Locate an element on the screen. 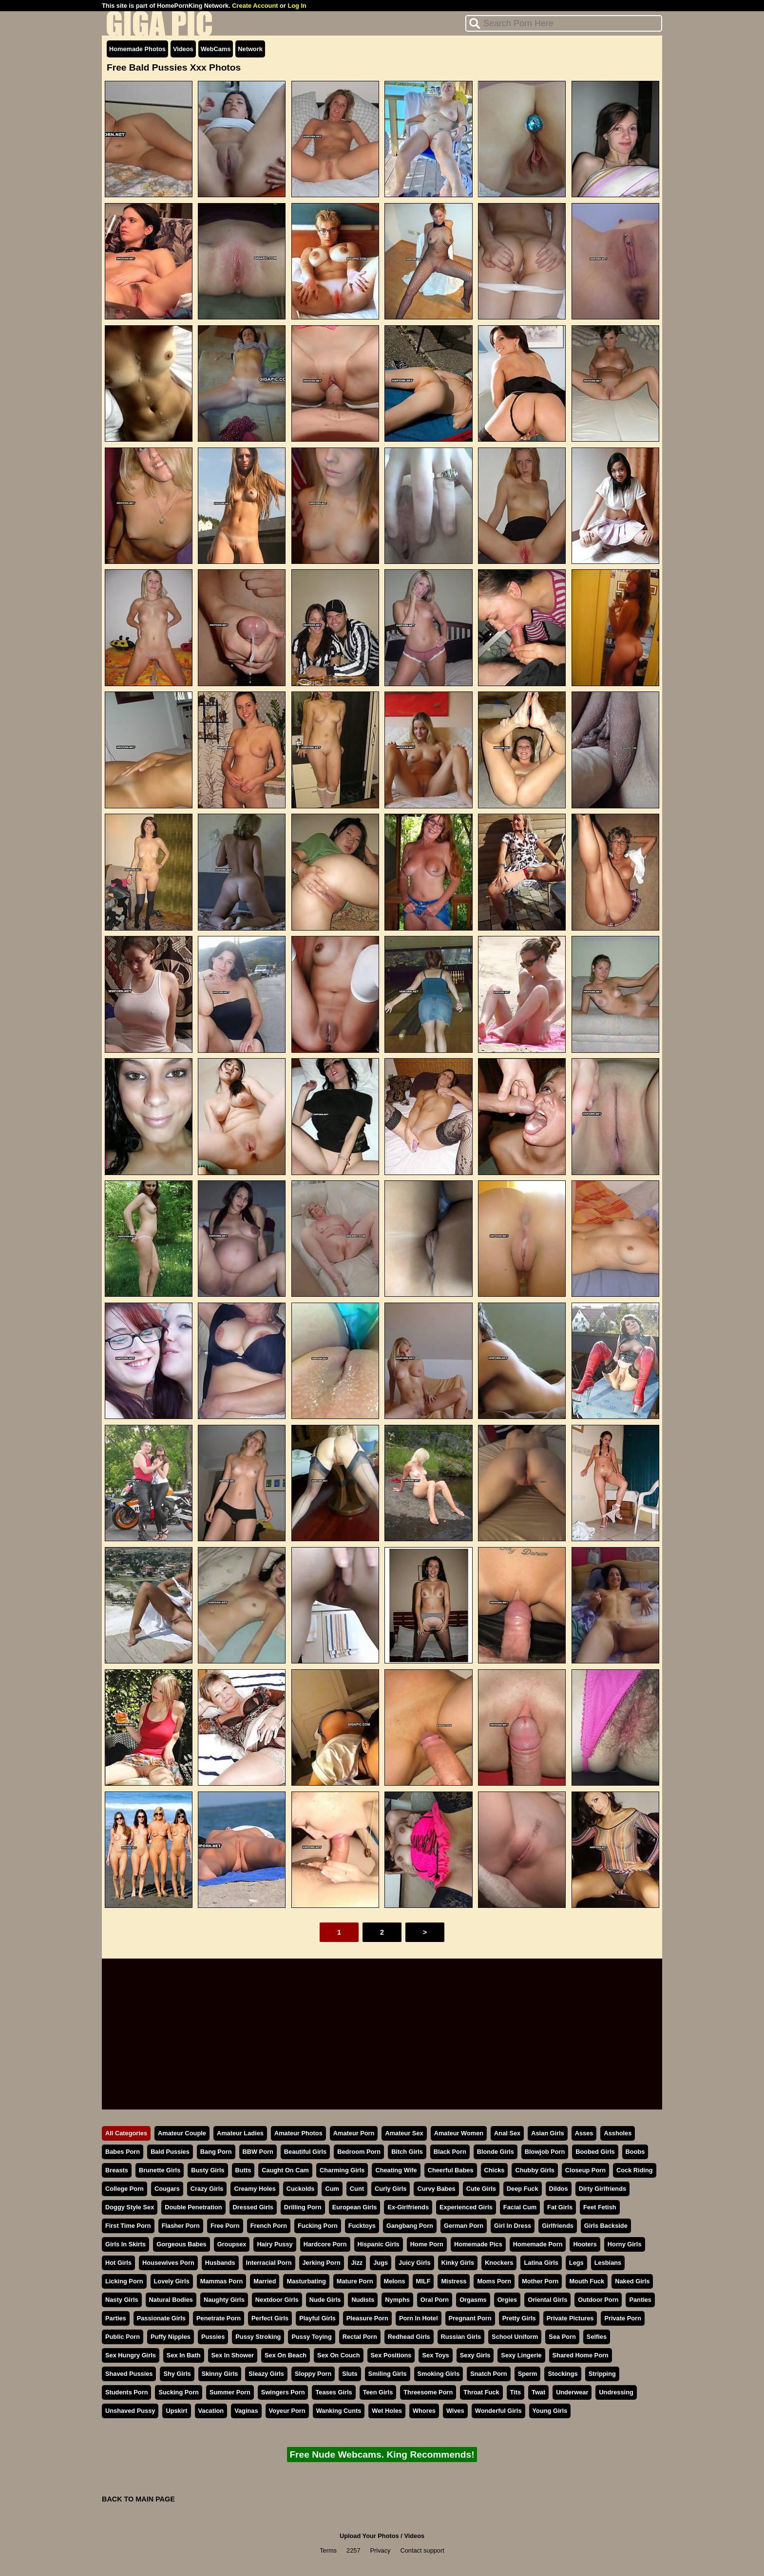 The height and width of the screenshot is (2576, 764). Butts is located at coordinates (243, 2170).